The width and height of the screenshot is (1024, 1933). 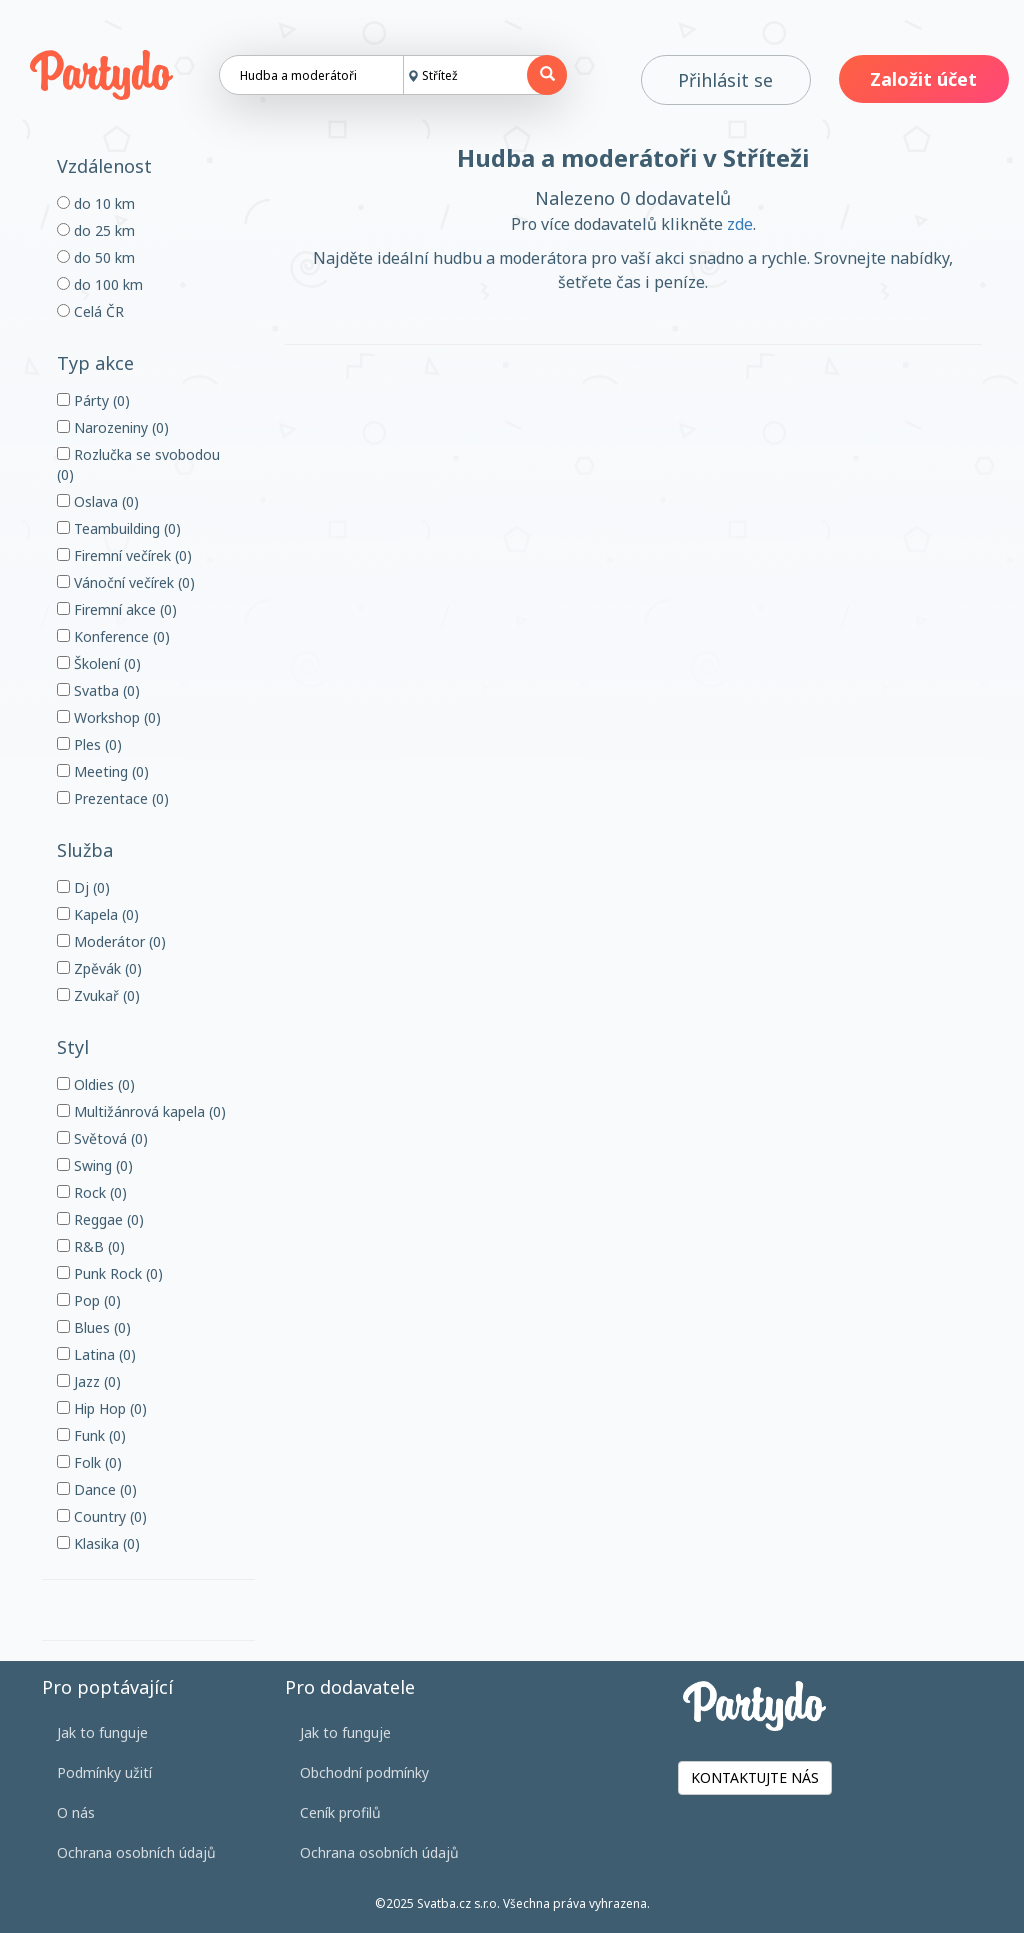 I want to click on Swing (0), so click(x=95, y=1165).